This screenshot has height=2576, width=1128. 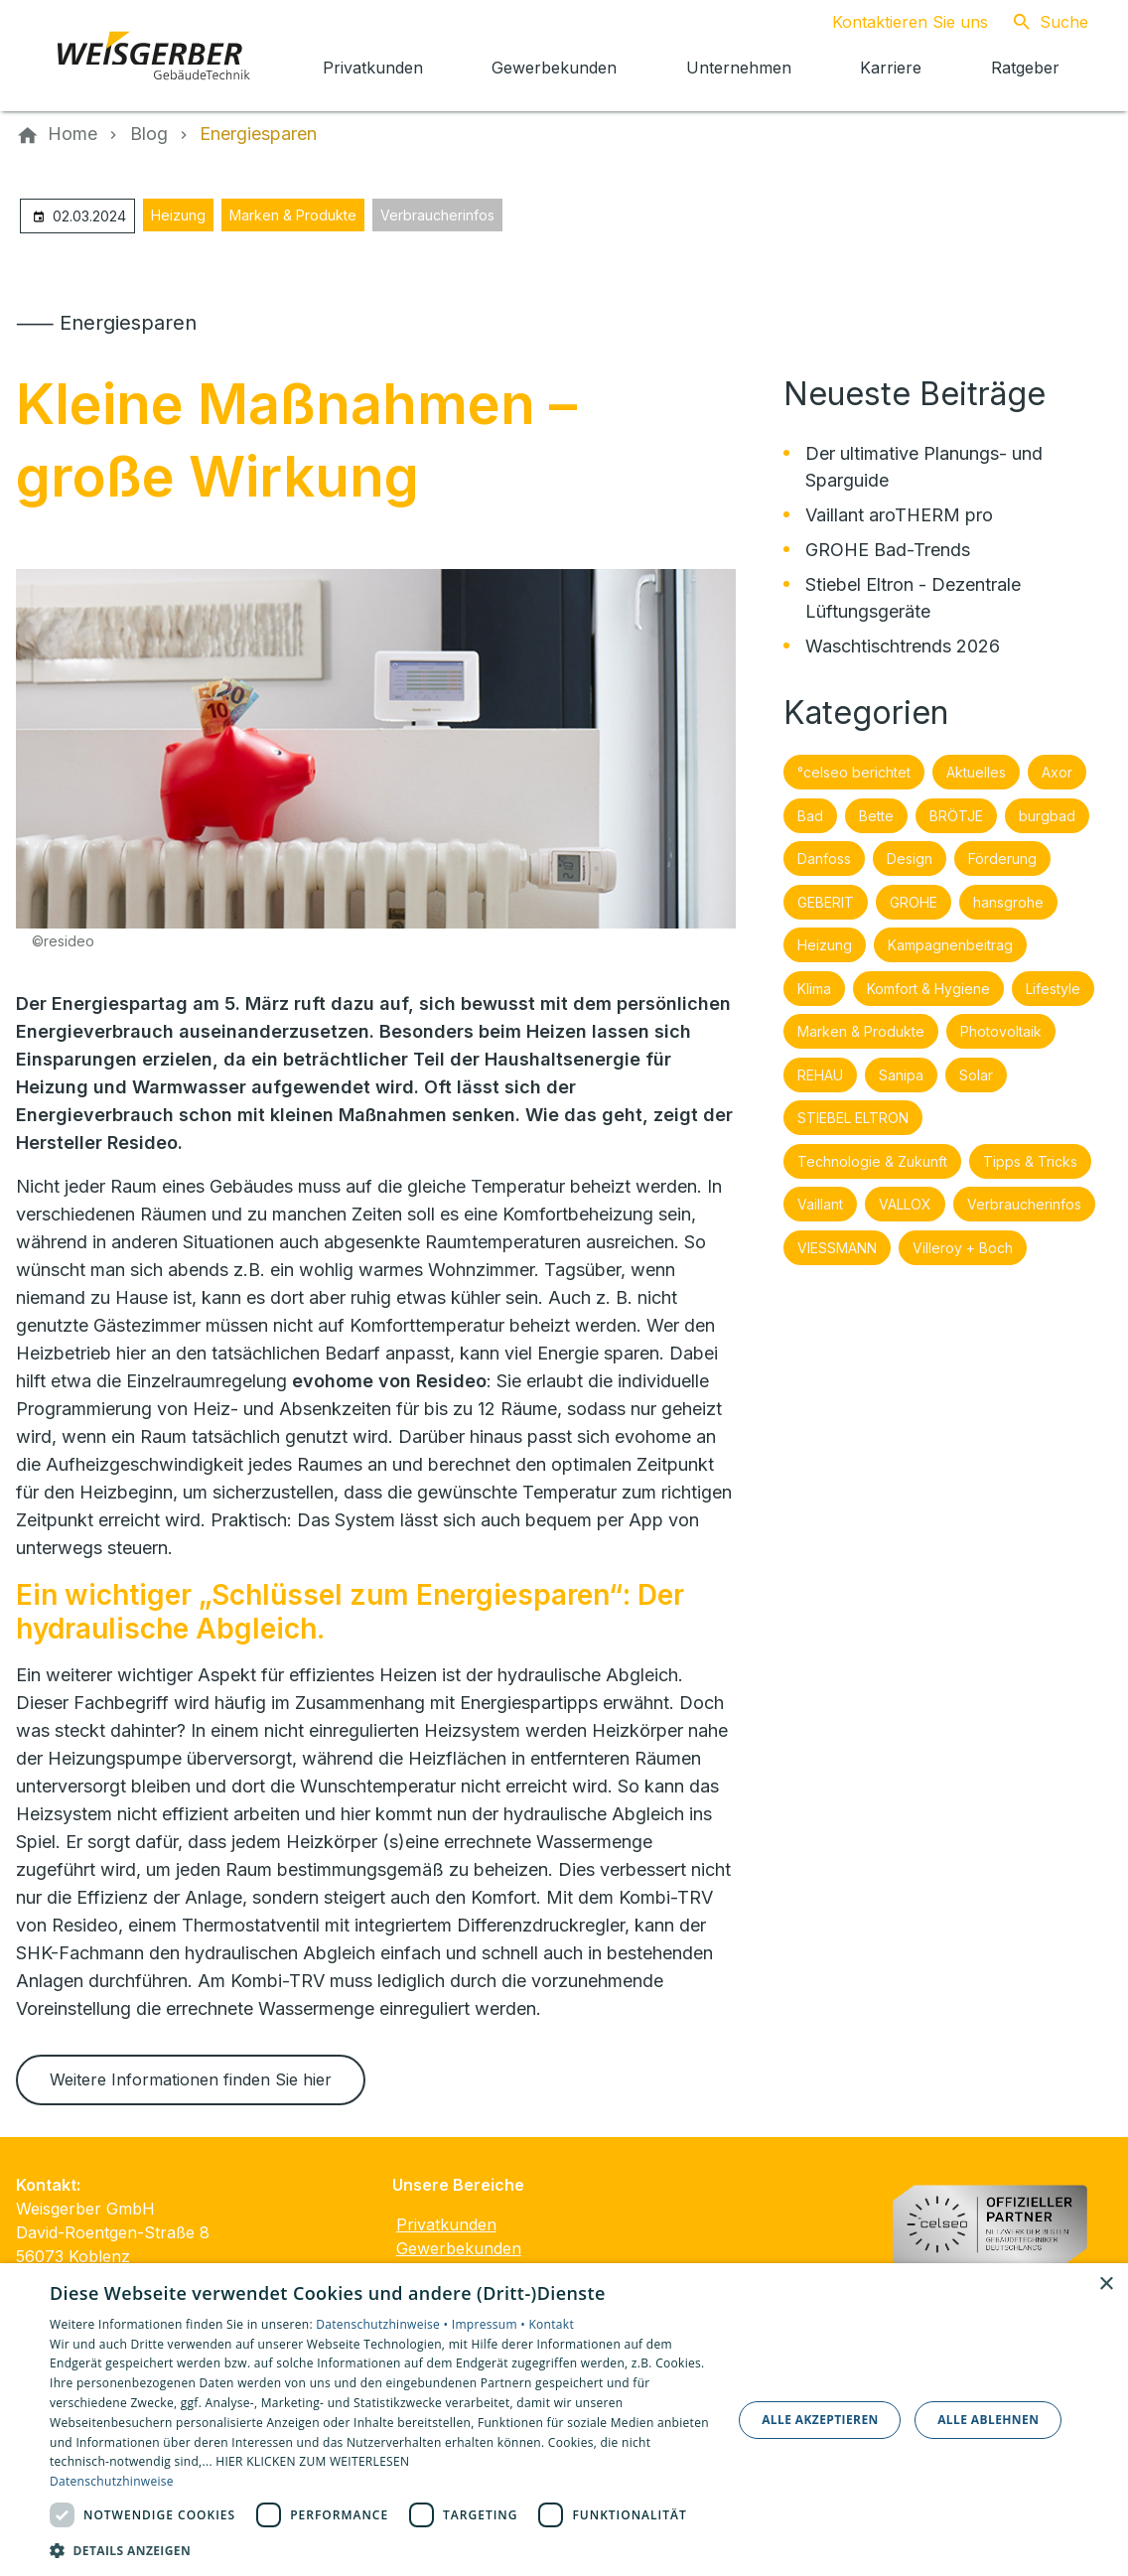 What do you see at coordinates (191, 2079) in the screenshot?
I see `Weitere Informationen finden Sie hier` at bounding box center [191, 2079].